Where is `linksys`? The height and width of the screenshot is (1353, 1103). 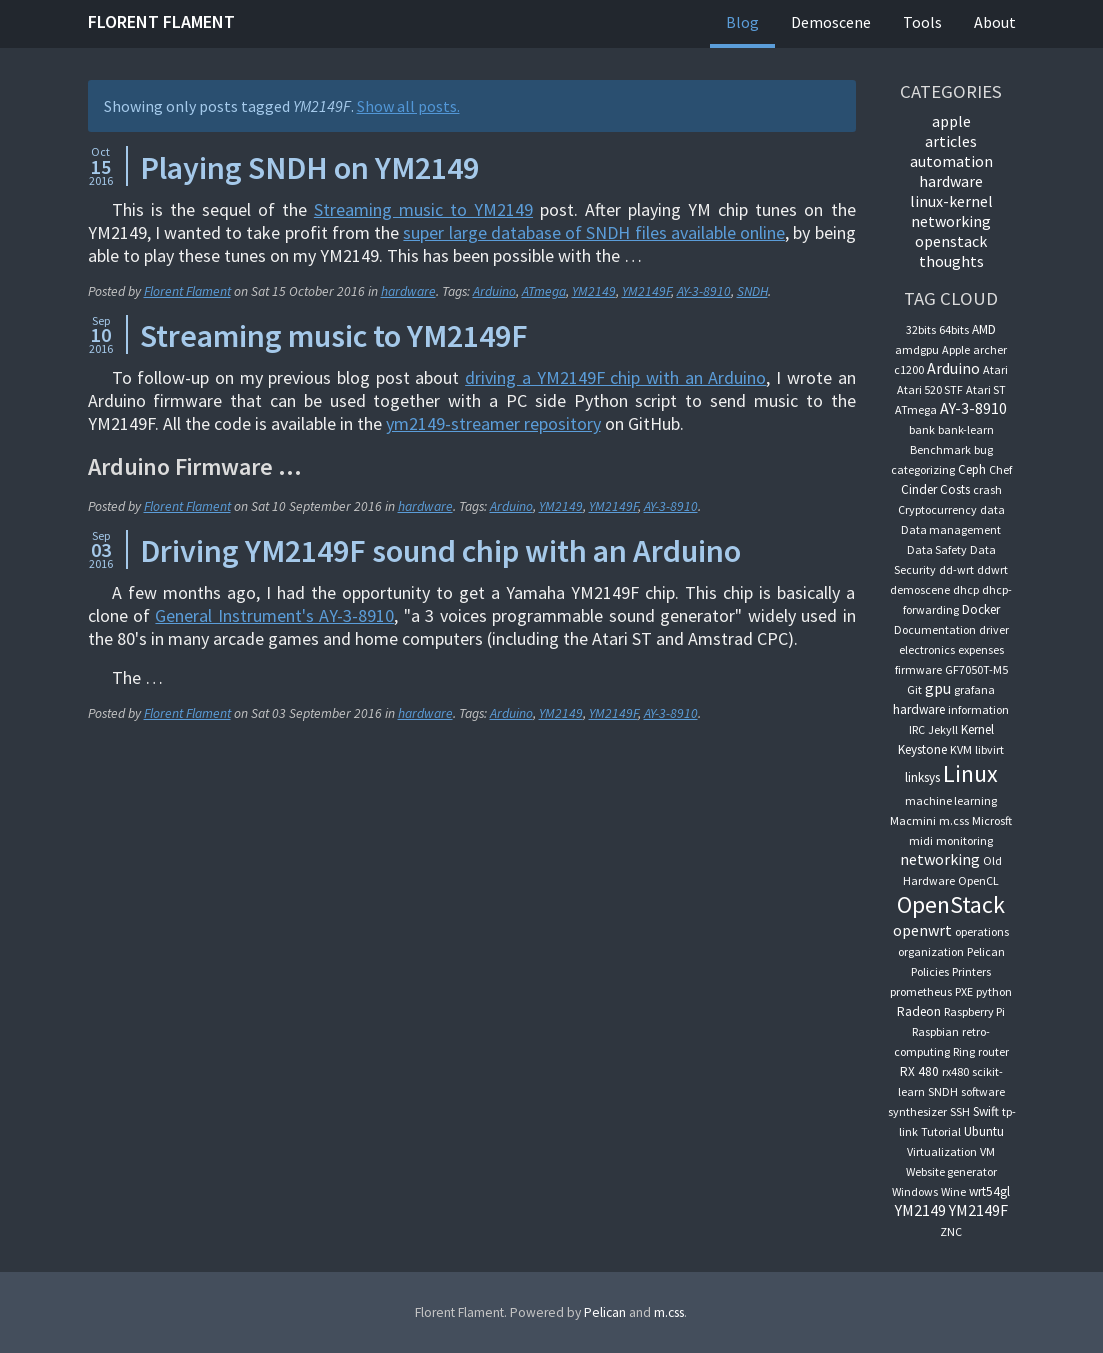
linksys is located at coordinates (922, 777).